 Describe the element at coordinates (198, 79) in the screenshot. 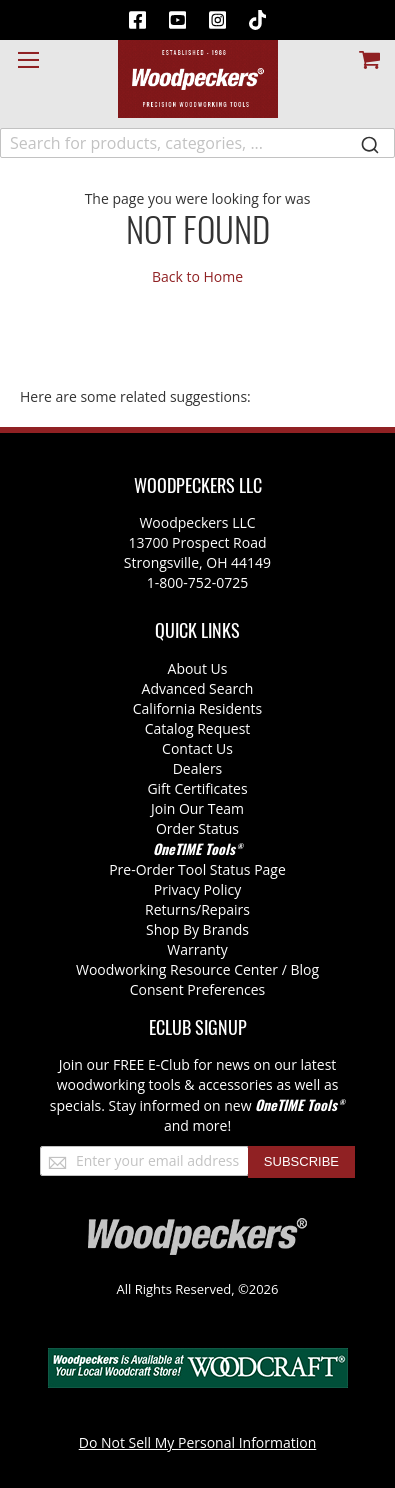

I see `[store logo]` at that location.